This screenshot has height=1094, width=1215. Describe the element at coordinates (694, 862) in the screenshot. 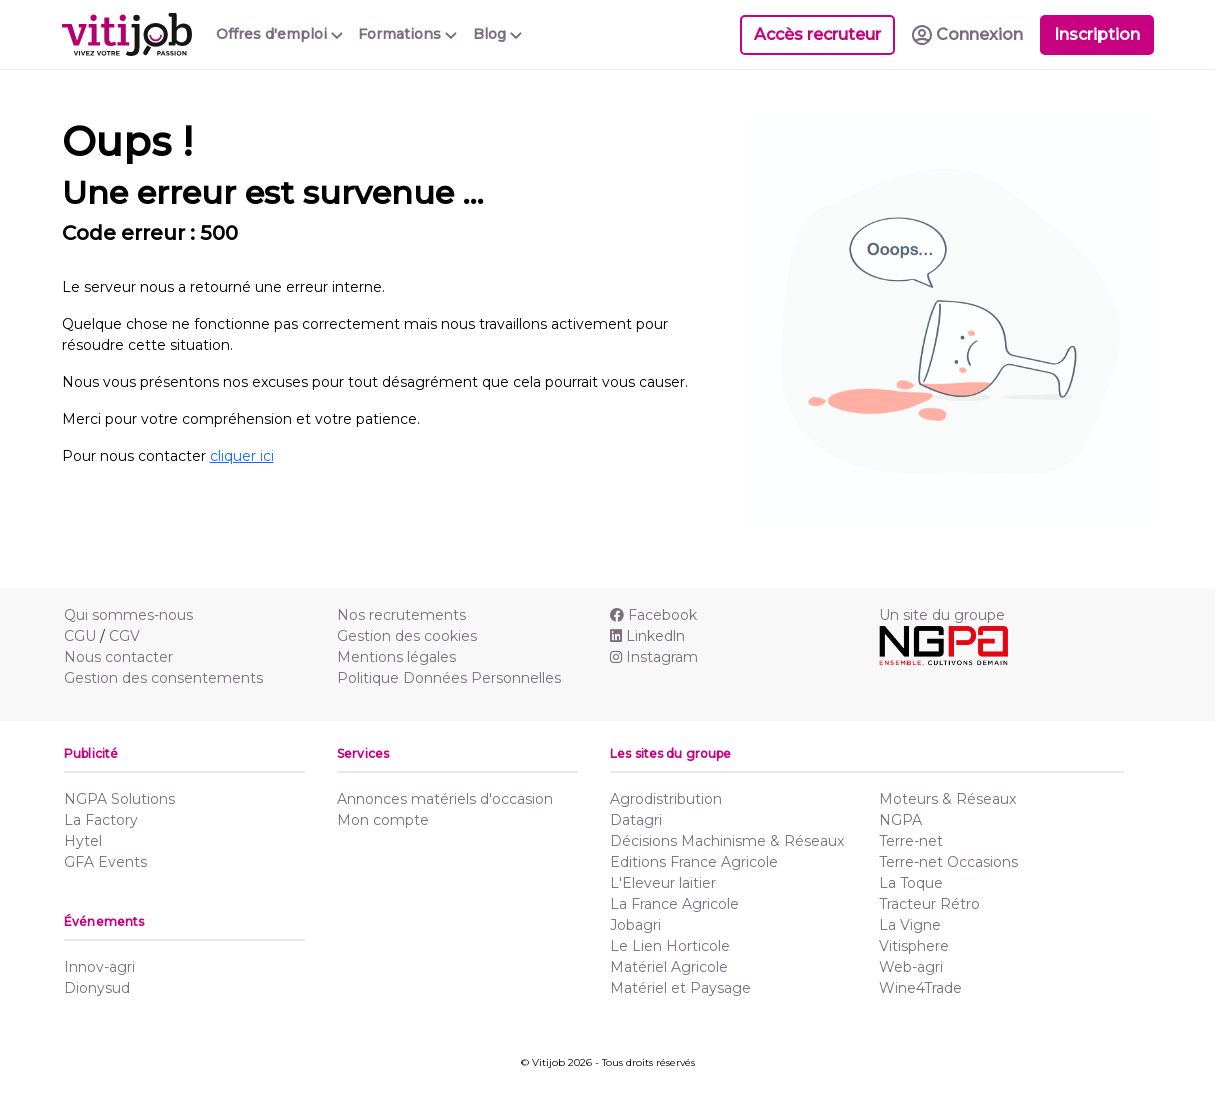

I see `Editions France Agricole` at that location.